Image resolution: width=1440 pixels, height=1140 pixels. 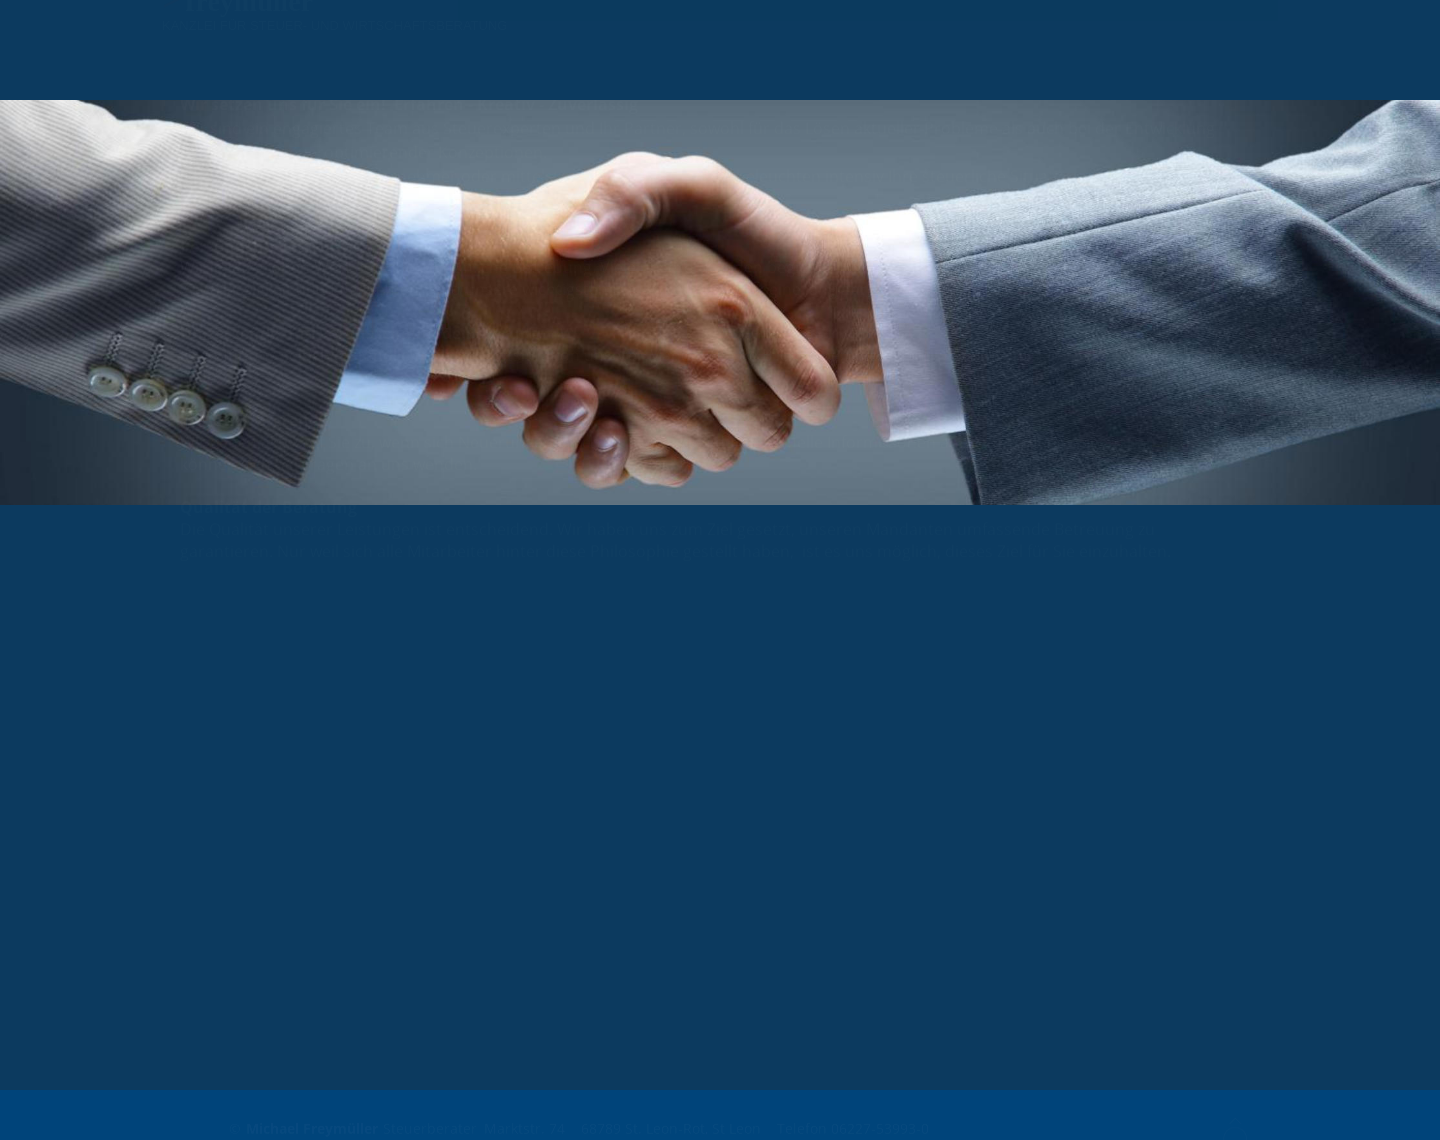 I want to click on reymüller, so click(x=254, y=40).